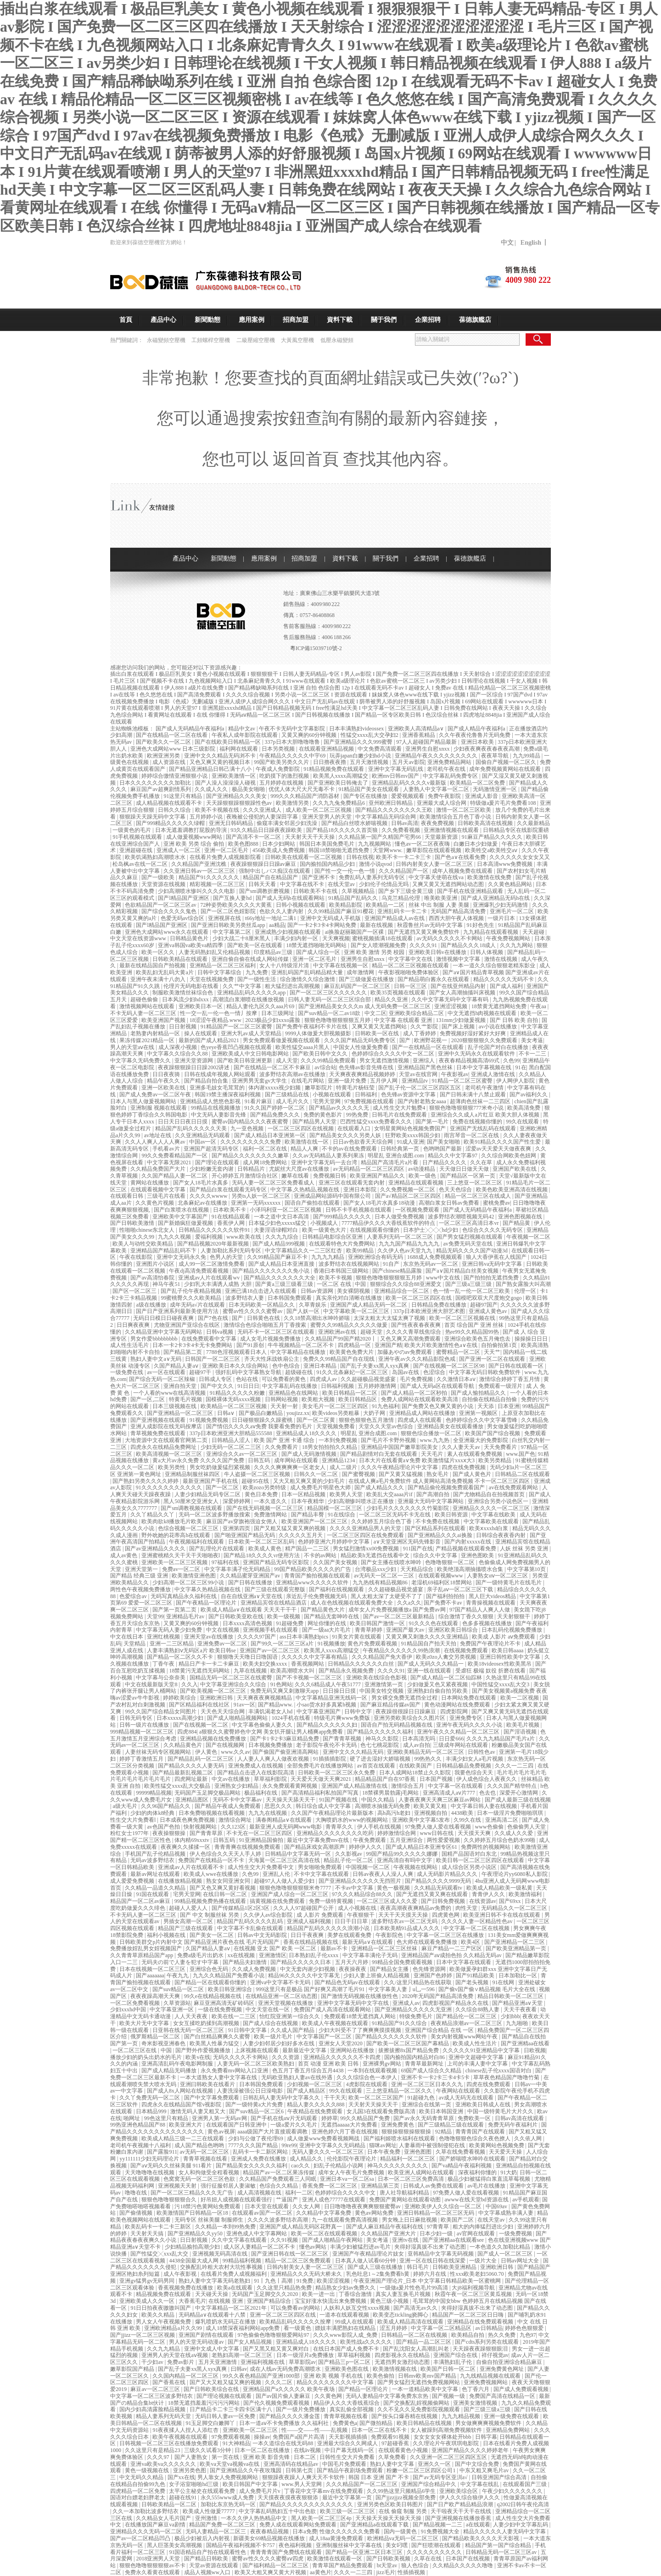  Describe the element at coordinates (372, 2070) in the screenshot. I see `一本到在线观看视频` at that location.